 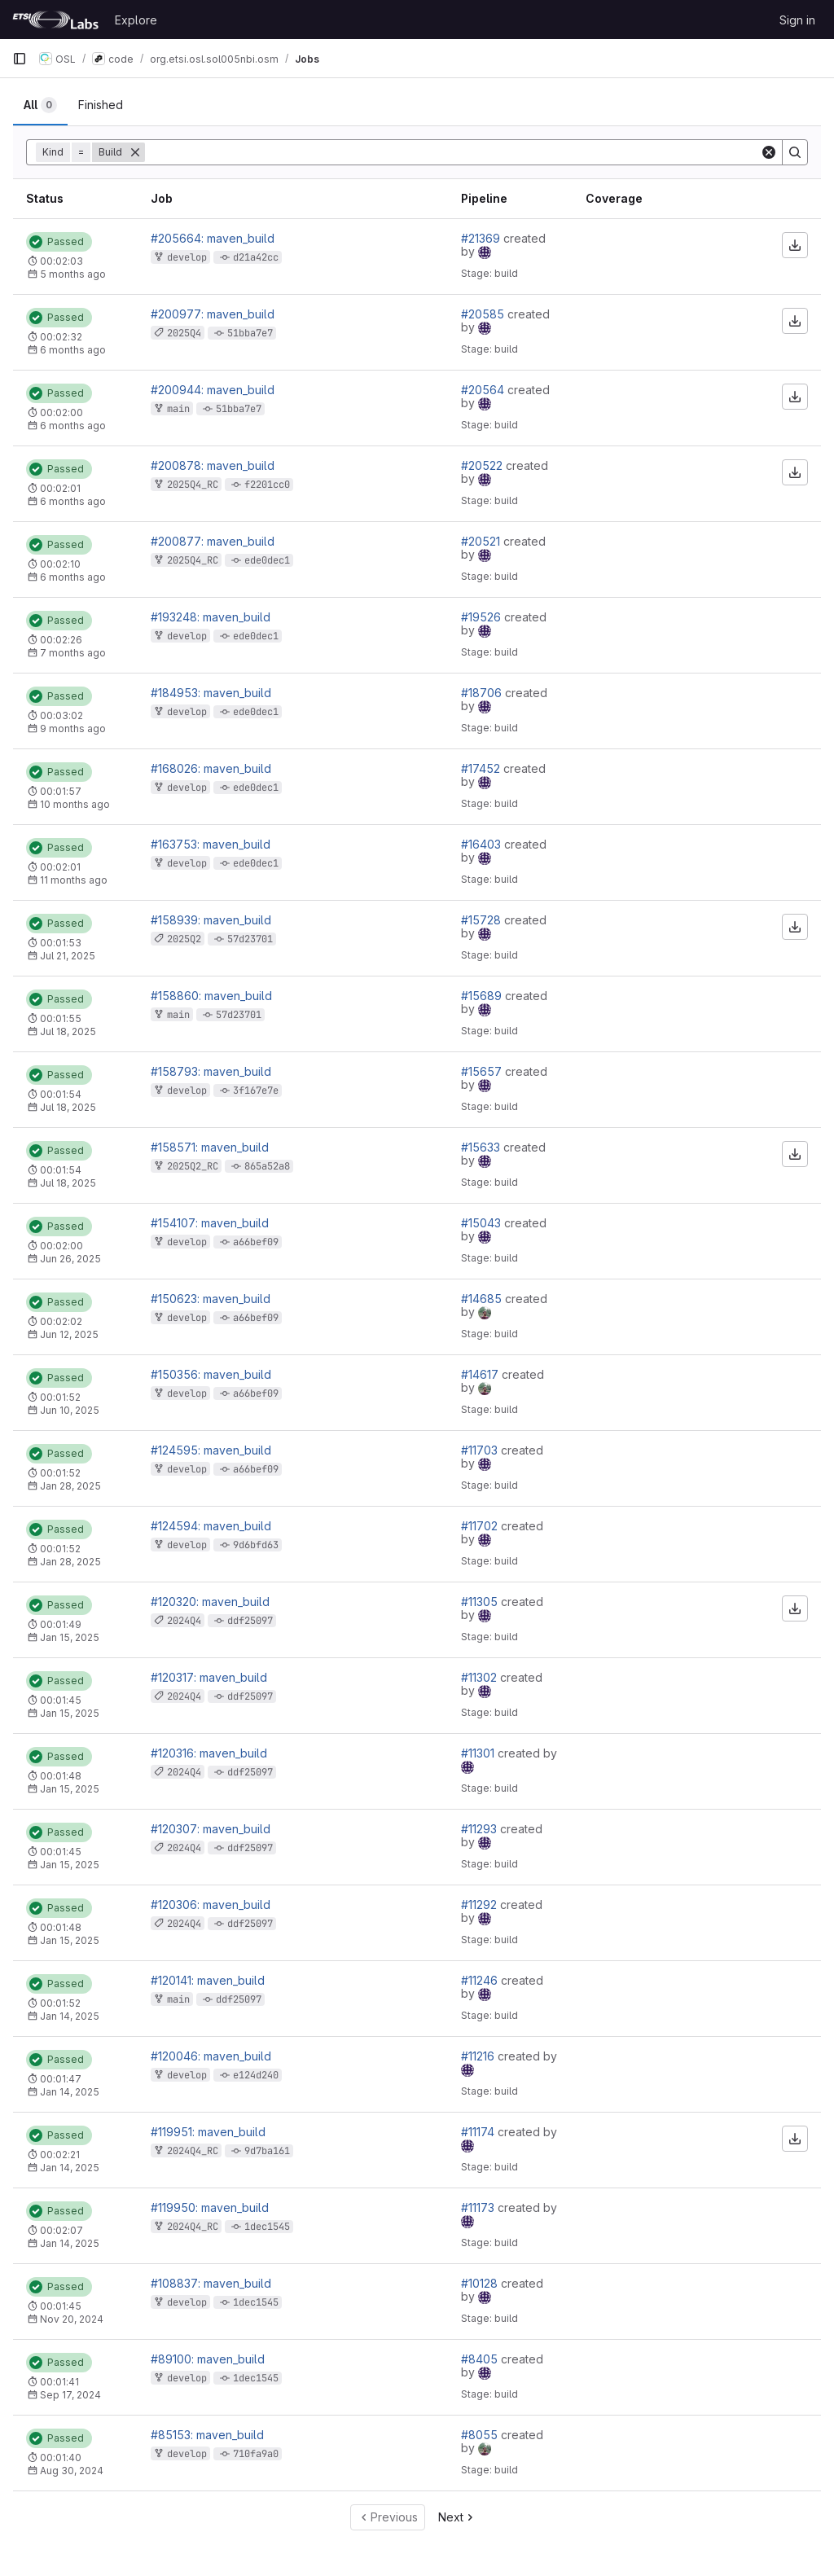 I want to click on main, so click(x=178, y=408).